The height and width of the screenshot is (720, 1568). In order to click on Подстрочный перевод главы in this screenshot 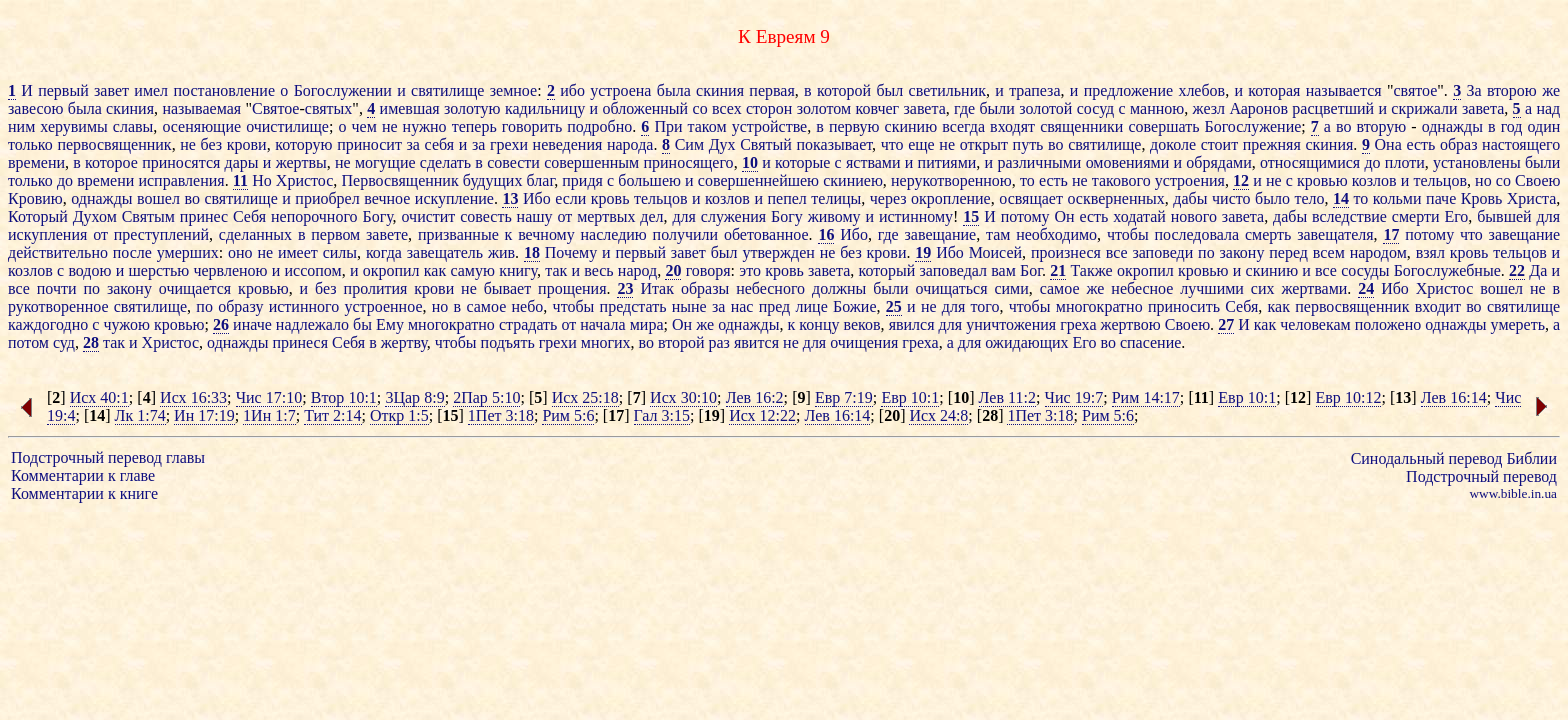, I will do `click(108, 457)`.